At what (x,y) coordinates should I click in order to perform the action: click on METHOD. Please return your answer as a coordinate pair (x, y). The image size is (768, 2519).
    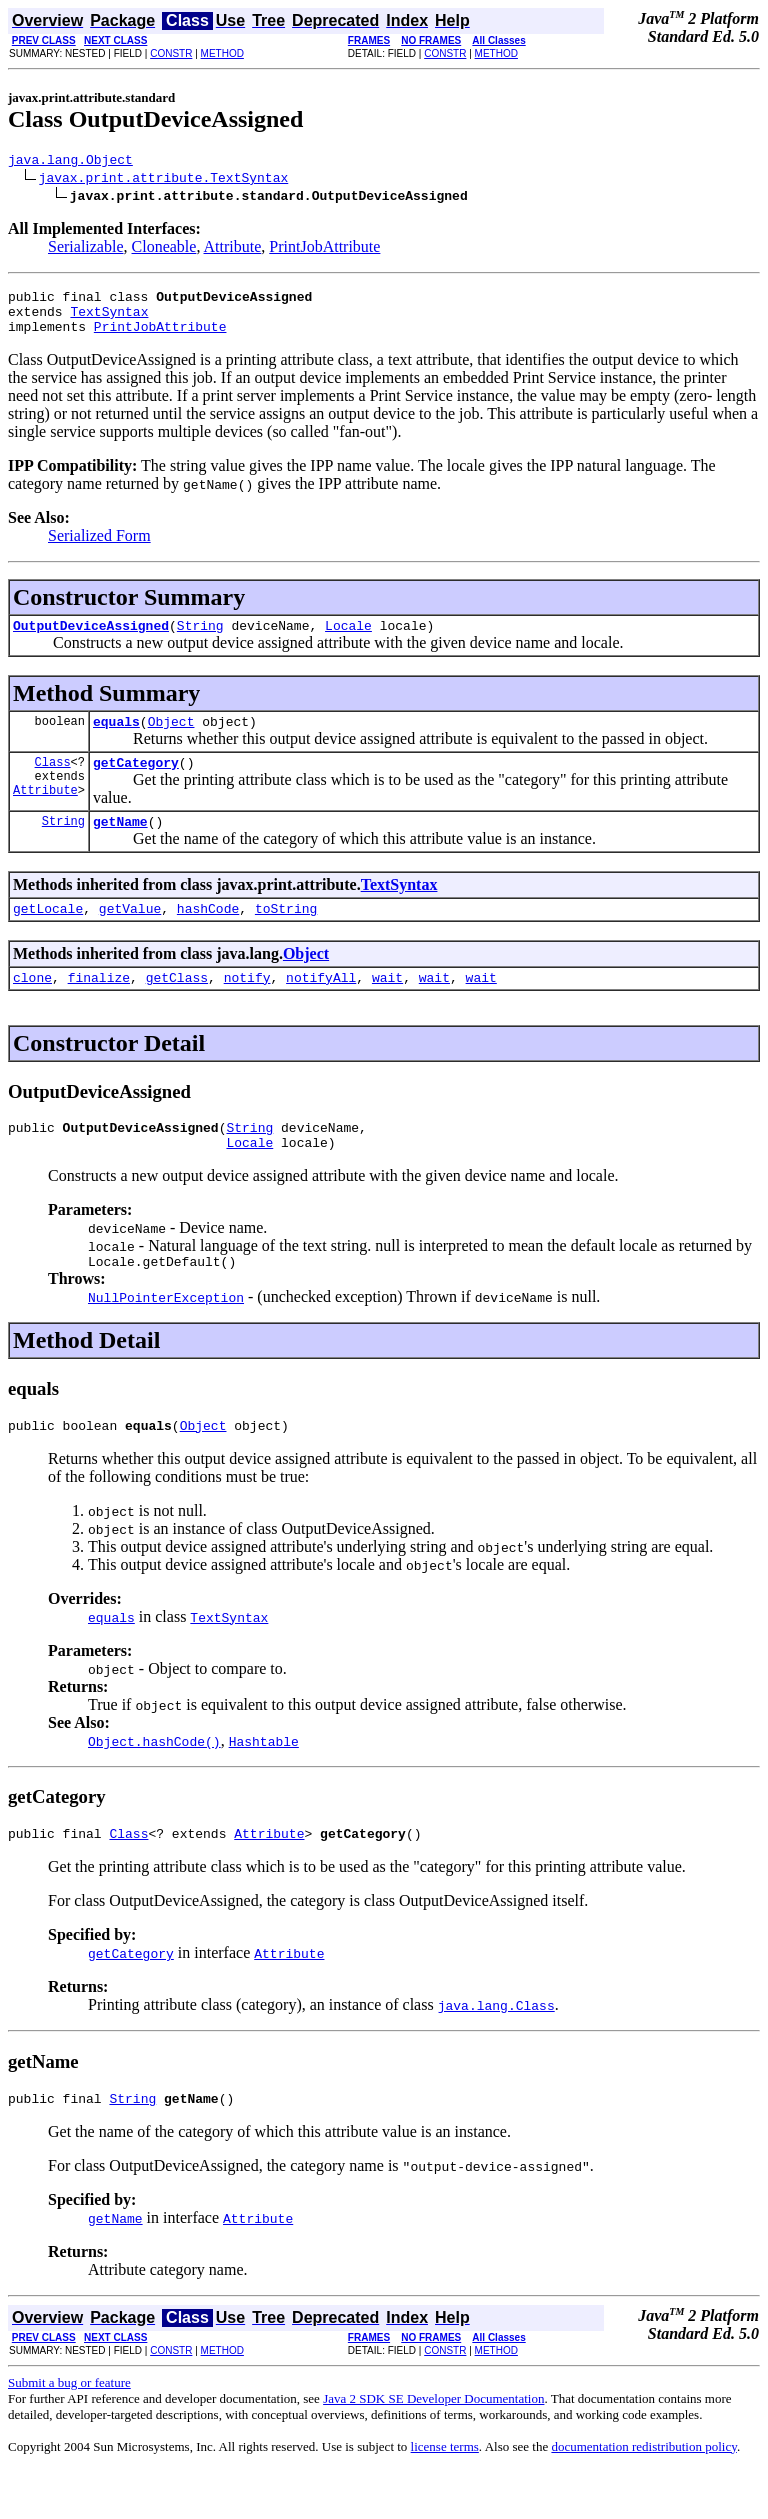
    Looking at the image, I should click on (222, 53).